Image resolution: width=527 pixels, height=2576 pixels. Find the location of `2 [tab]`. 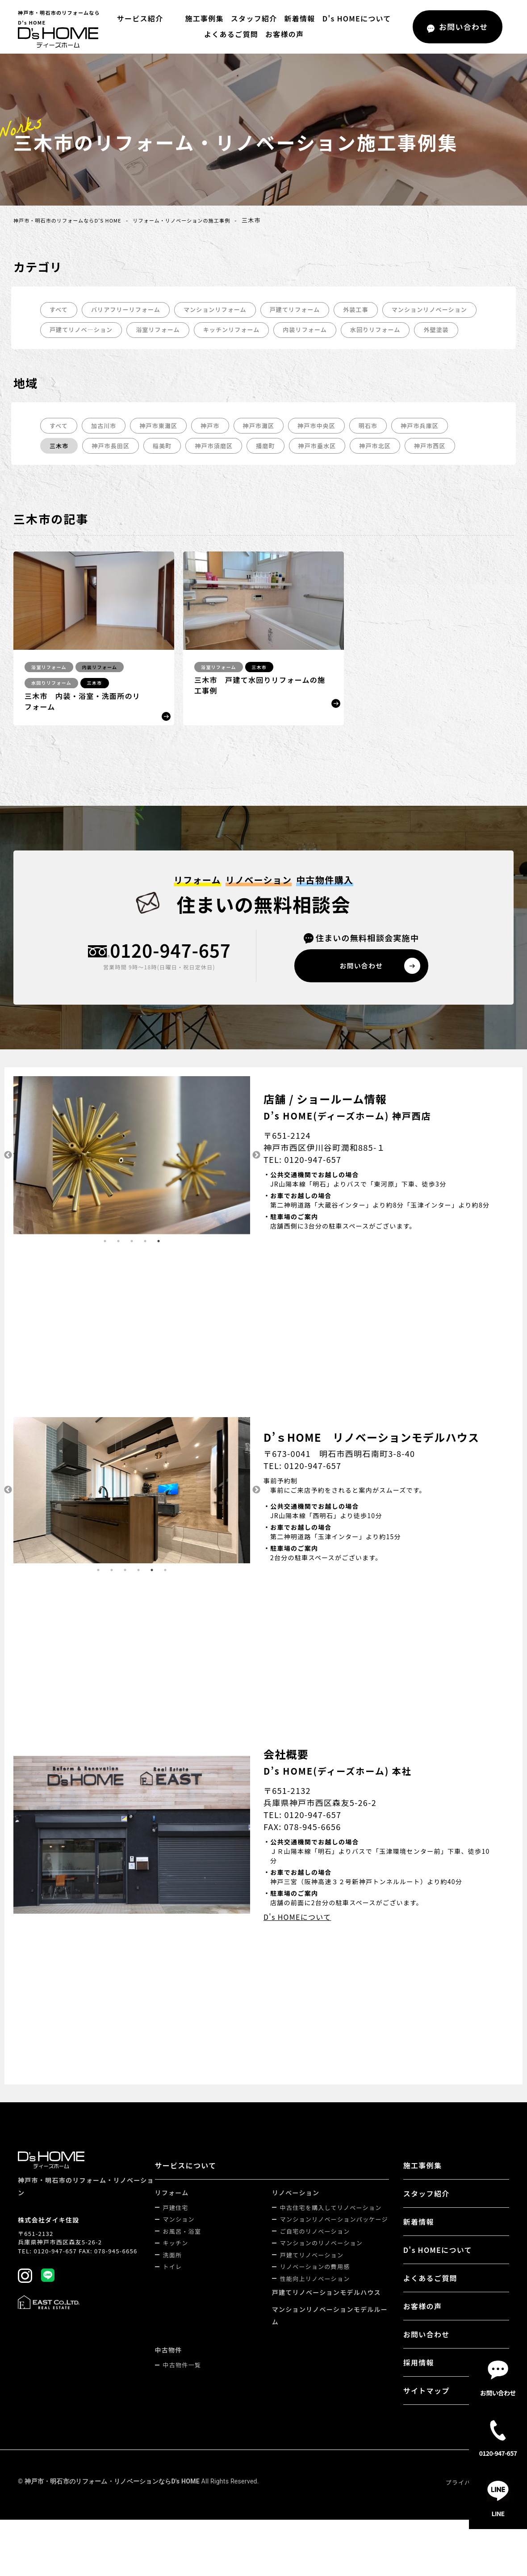

2 [tab] is located at coordinates (118, 1266).